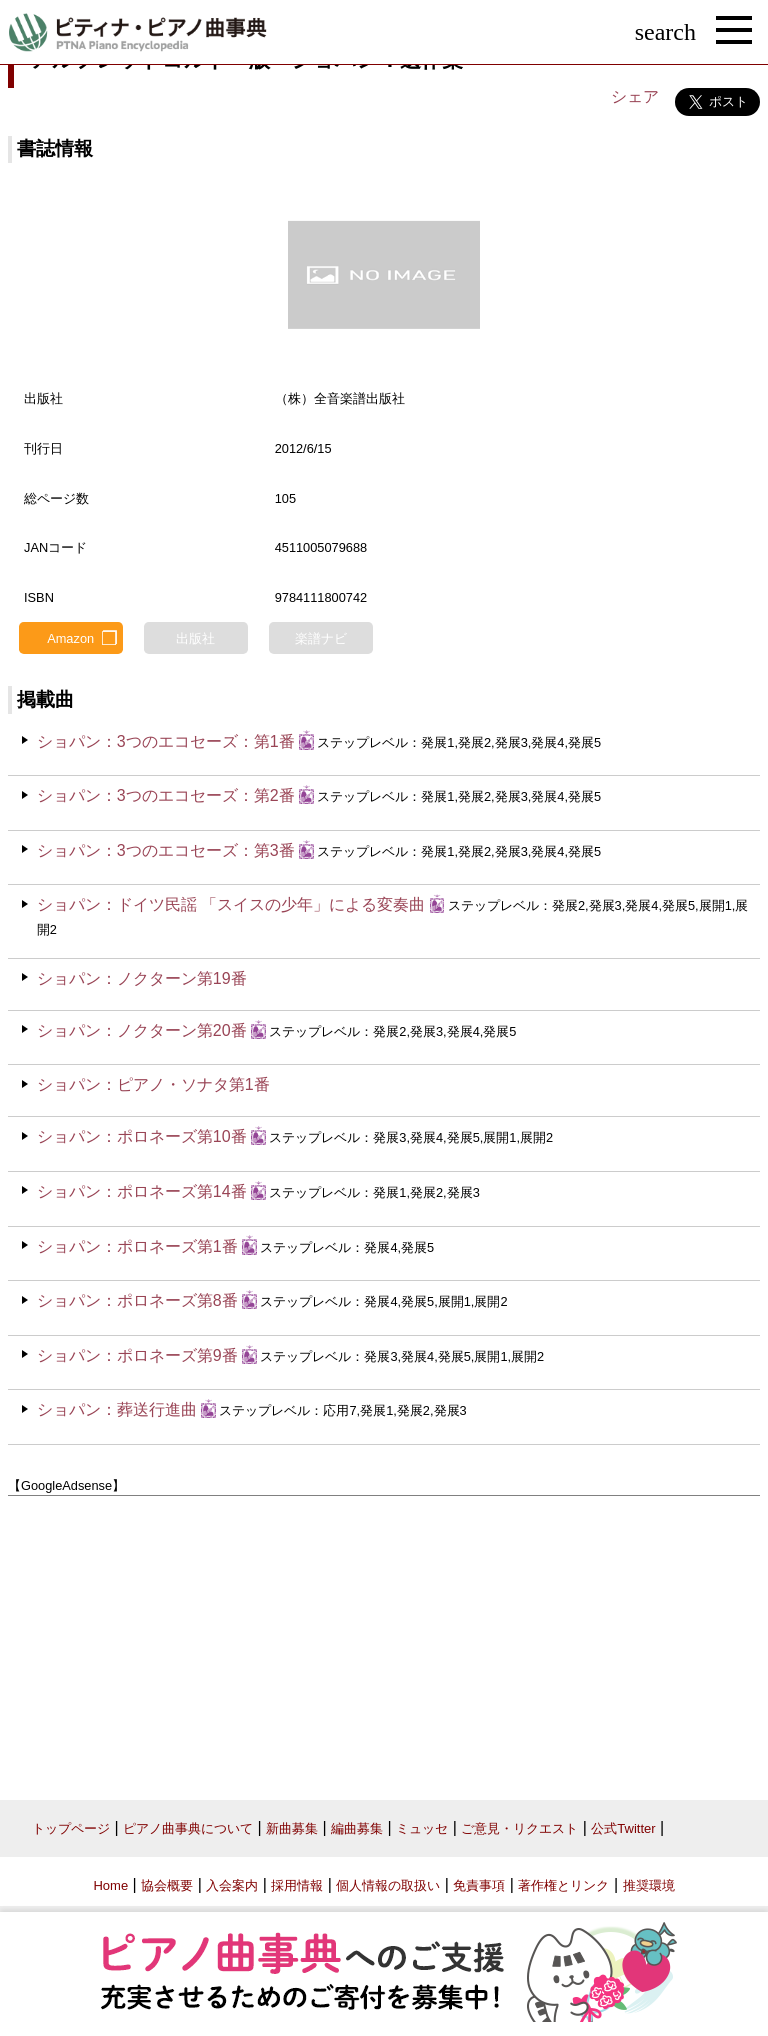 The width and height of the screenshot is (768, 2036). Describe the element at coordinates (563, 1885) in the screenshot. I see `著作権とリンク` at that location.